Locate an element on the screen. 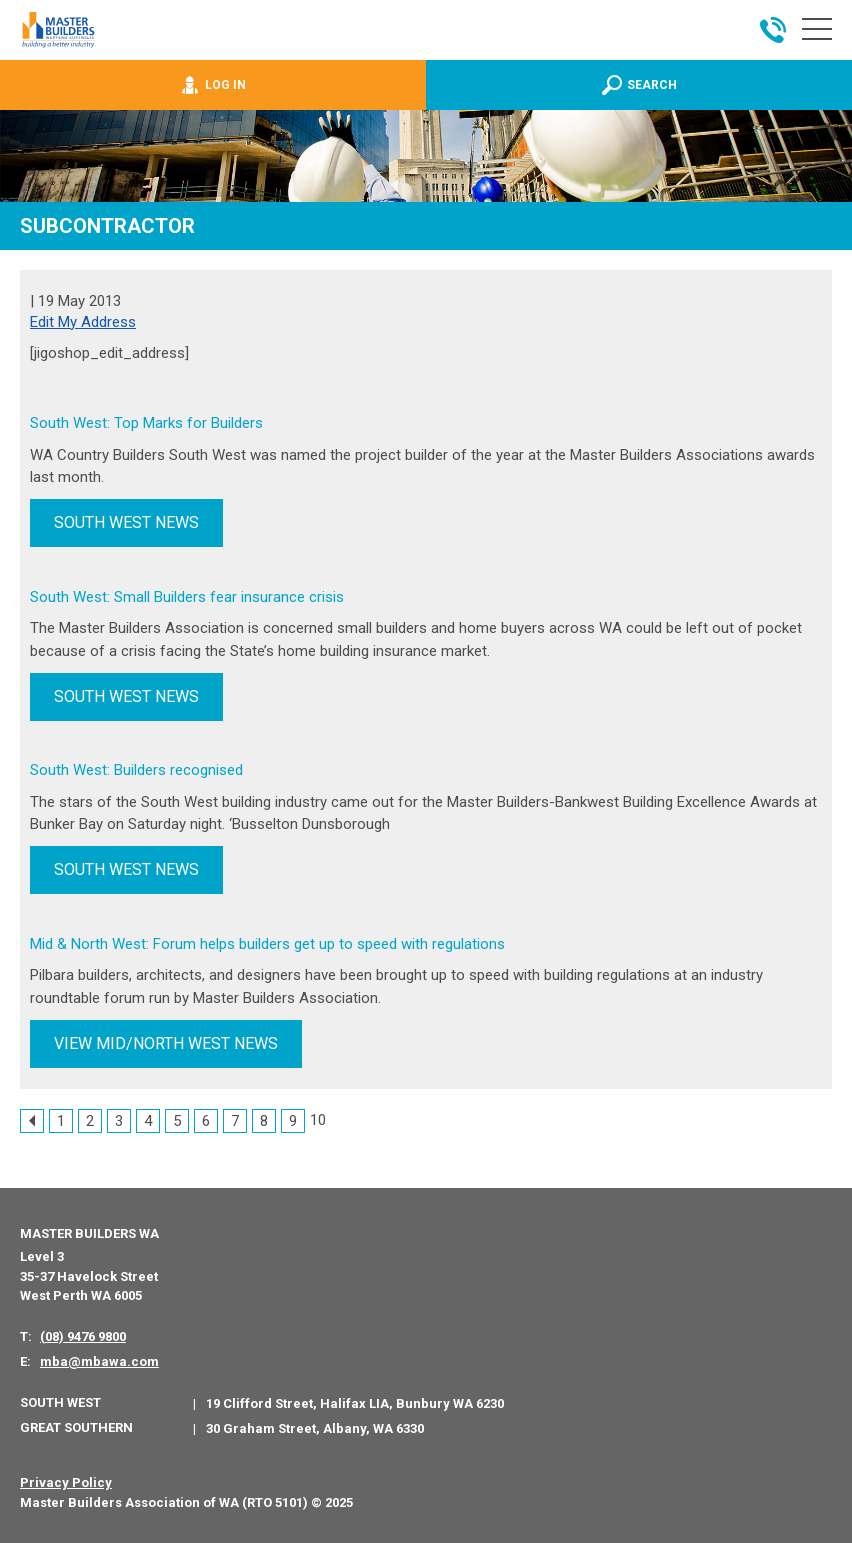 The width and height of the screenshot is (852, 1543). Edit My Address is located at coordinates (83, 322).